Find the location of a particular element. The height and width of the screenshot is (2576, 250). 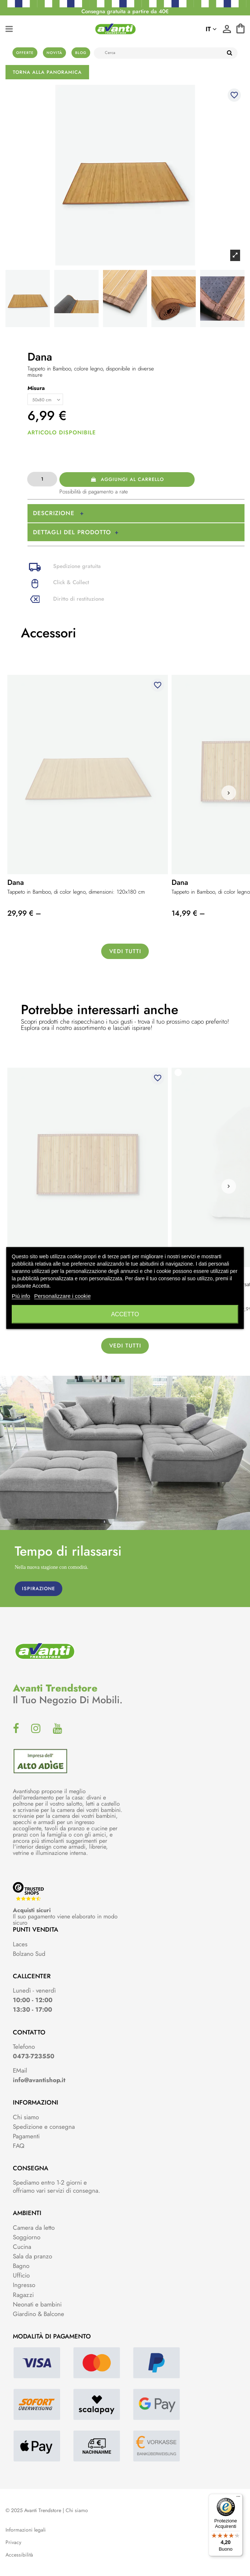

Camera da letto is located at coordinates (34, 2227).